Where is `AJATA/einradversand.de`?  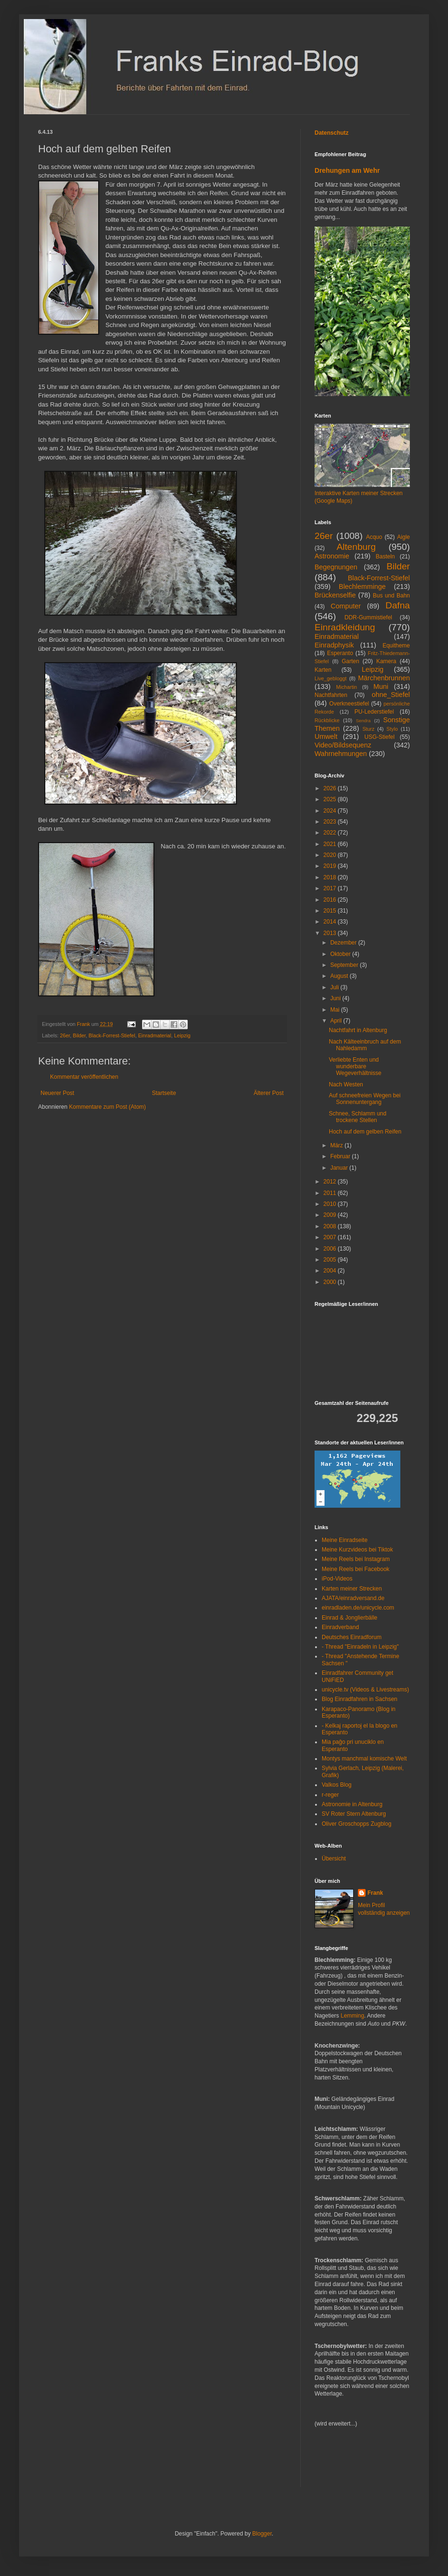 AJATA/einradversand.de is located at coordinates (353, 1598).